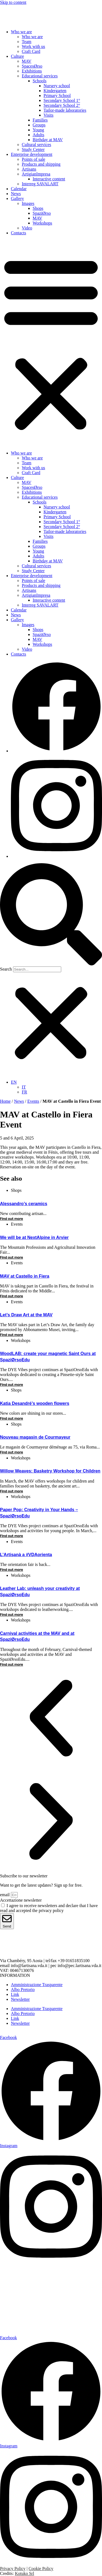  Describe the element at coordinates (31, 51) in the screenshot. I see `Craft Card` at that location.